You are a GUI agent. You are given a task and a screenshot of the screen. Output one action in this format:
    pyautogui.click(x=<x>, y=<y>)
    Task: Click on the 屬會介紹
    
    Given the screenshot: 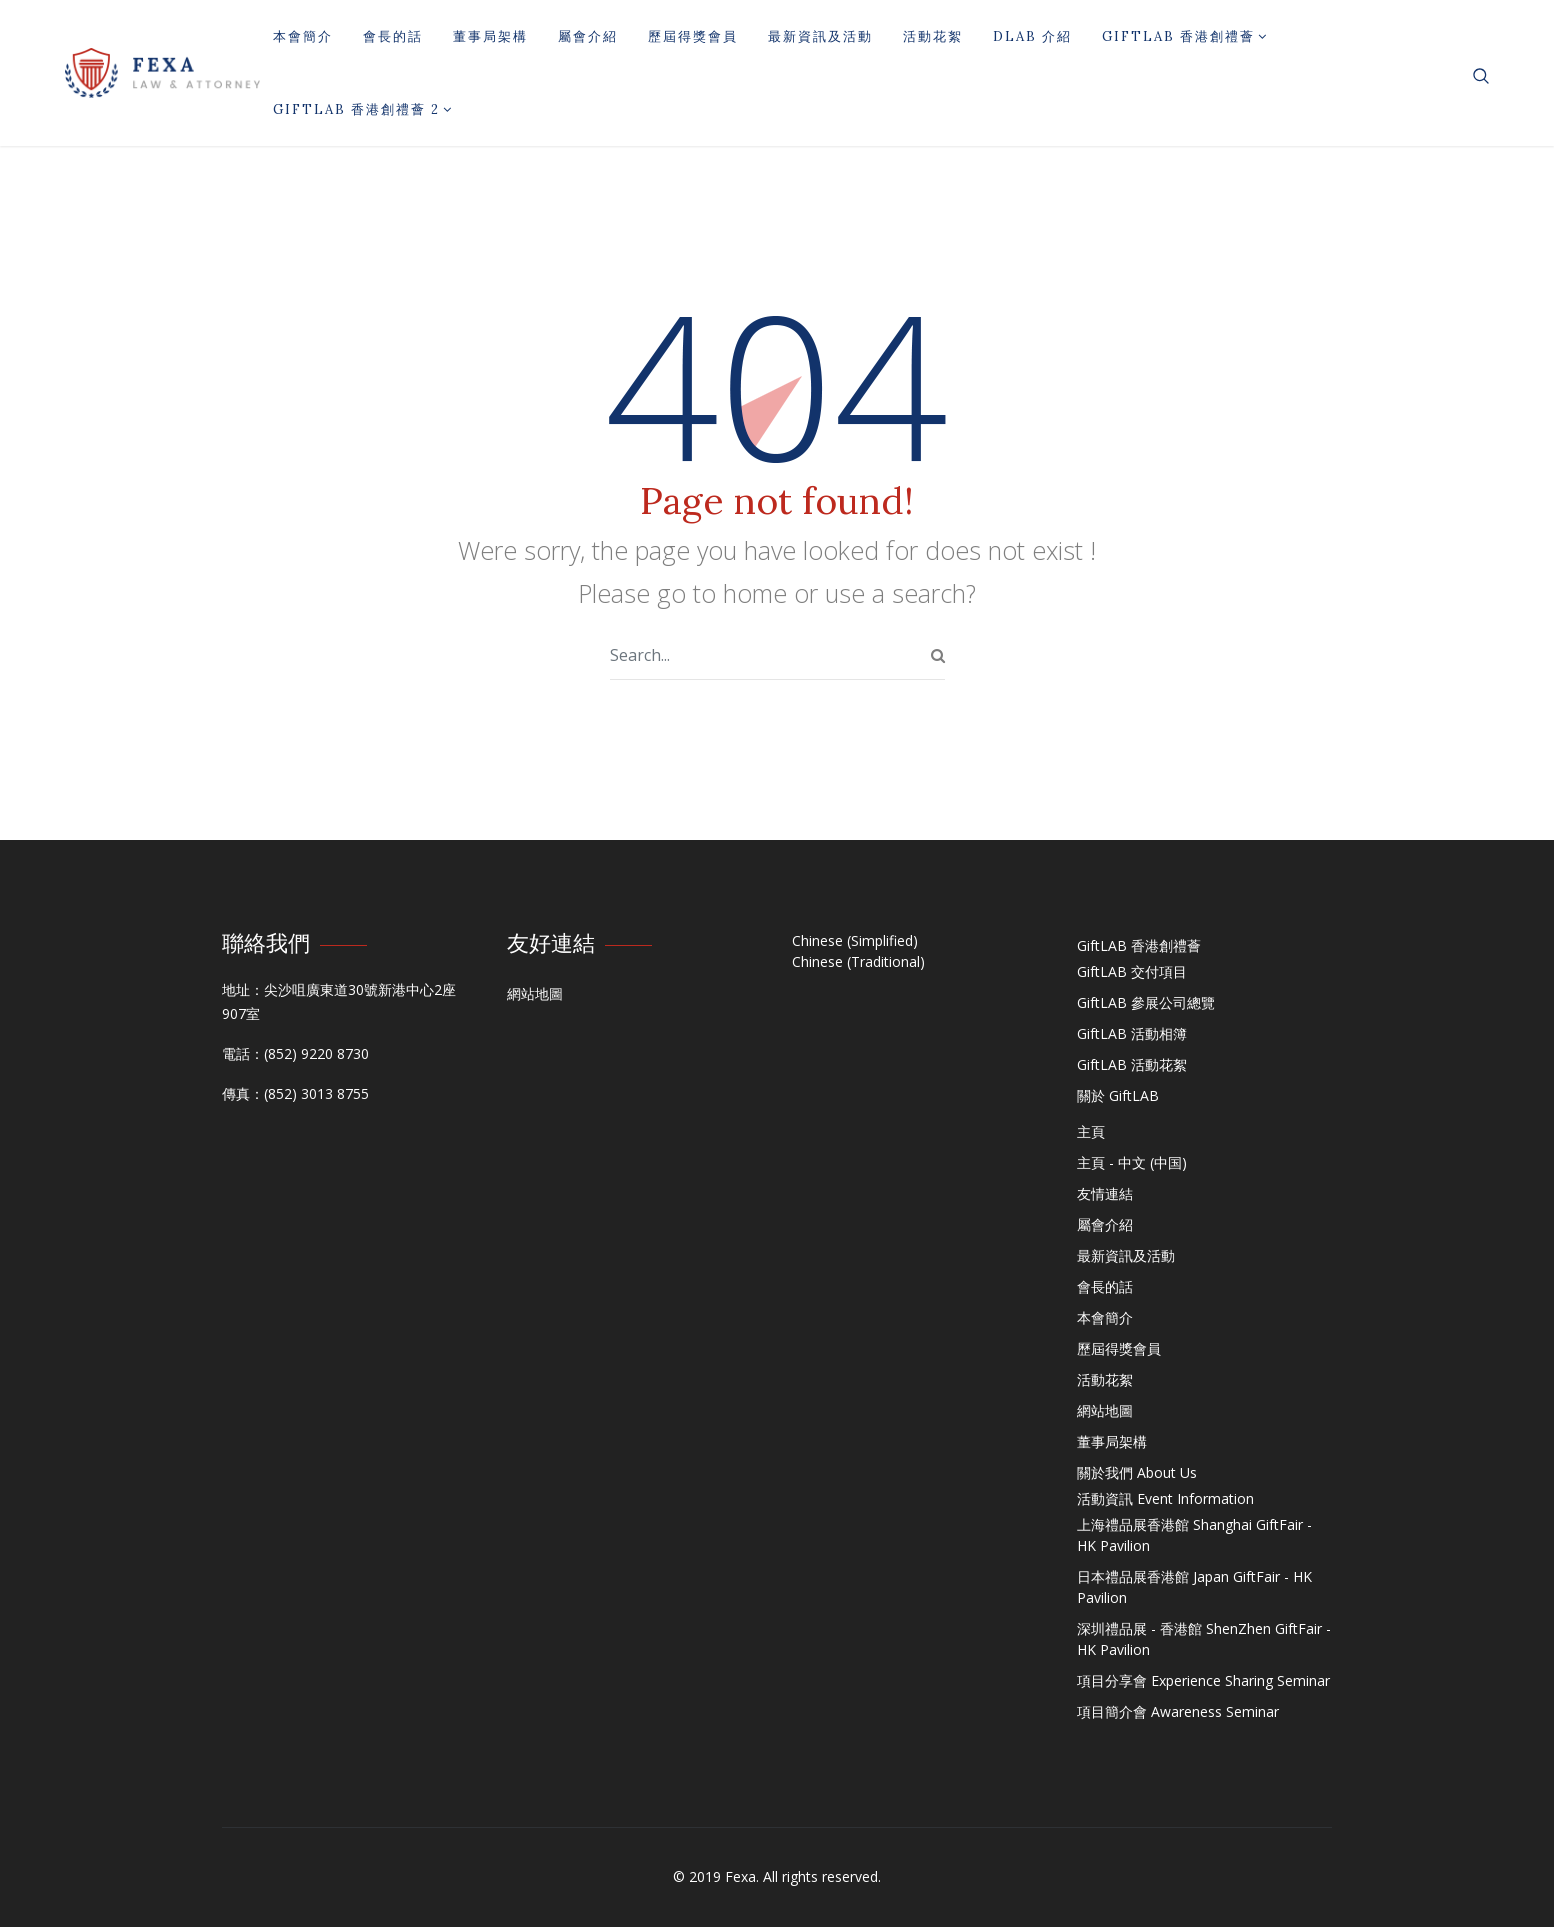 What is the action you would take?
    pyautogui.click(x=588, y=36)
    